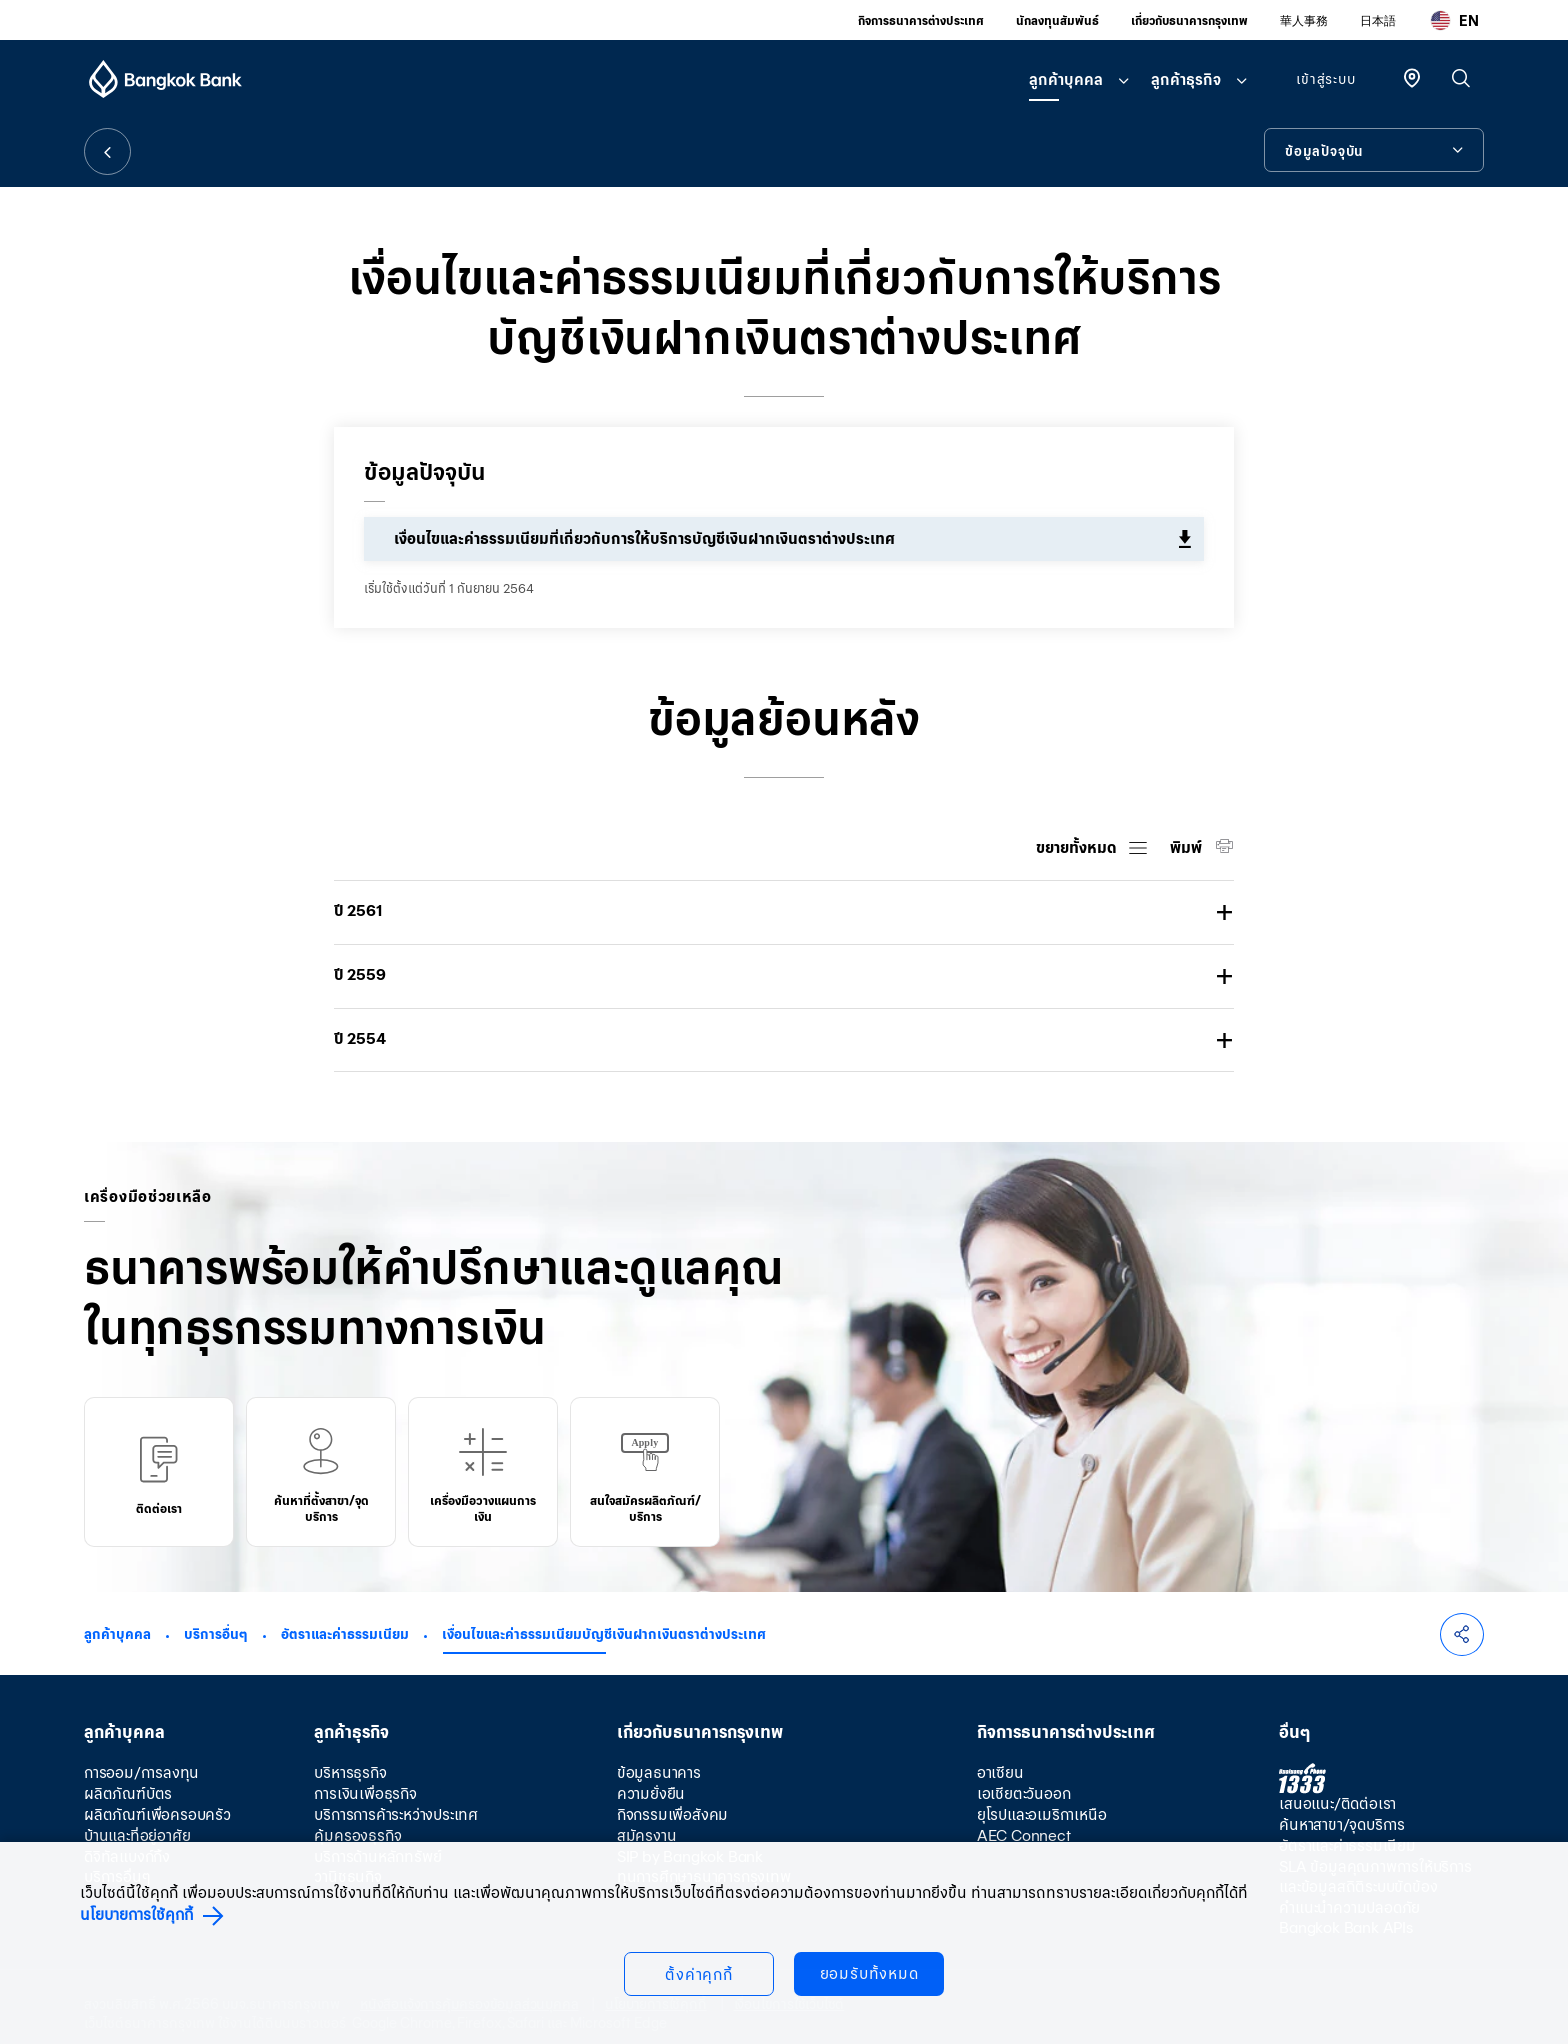 This screenshot has height=2044, width=1568. Describe the element at coordinates (128, 1793) in the screenshot. I see `ผลิตภัณฑ์บัตร` at that location.